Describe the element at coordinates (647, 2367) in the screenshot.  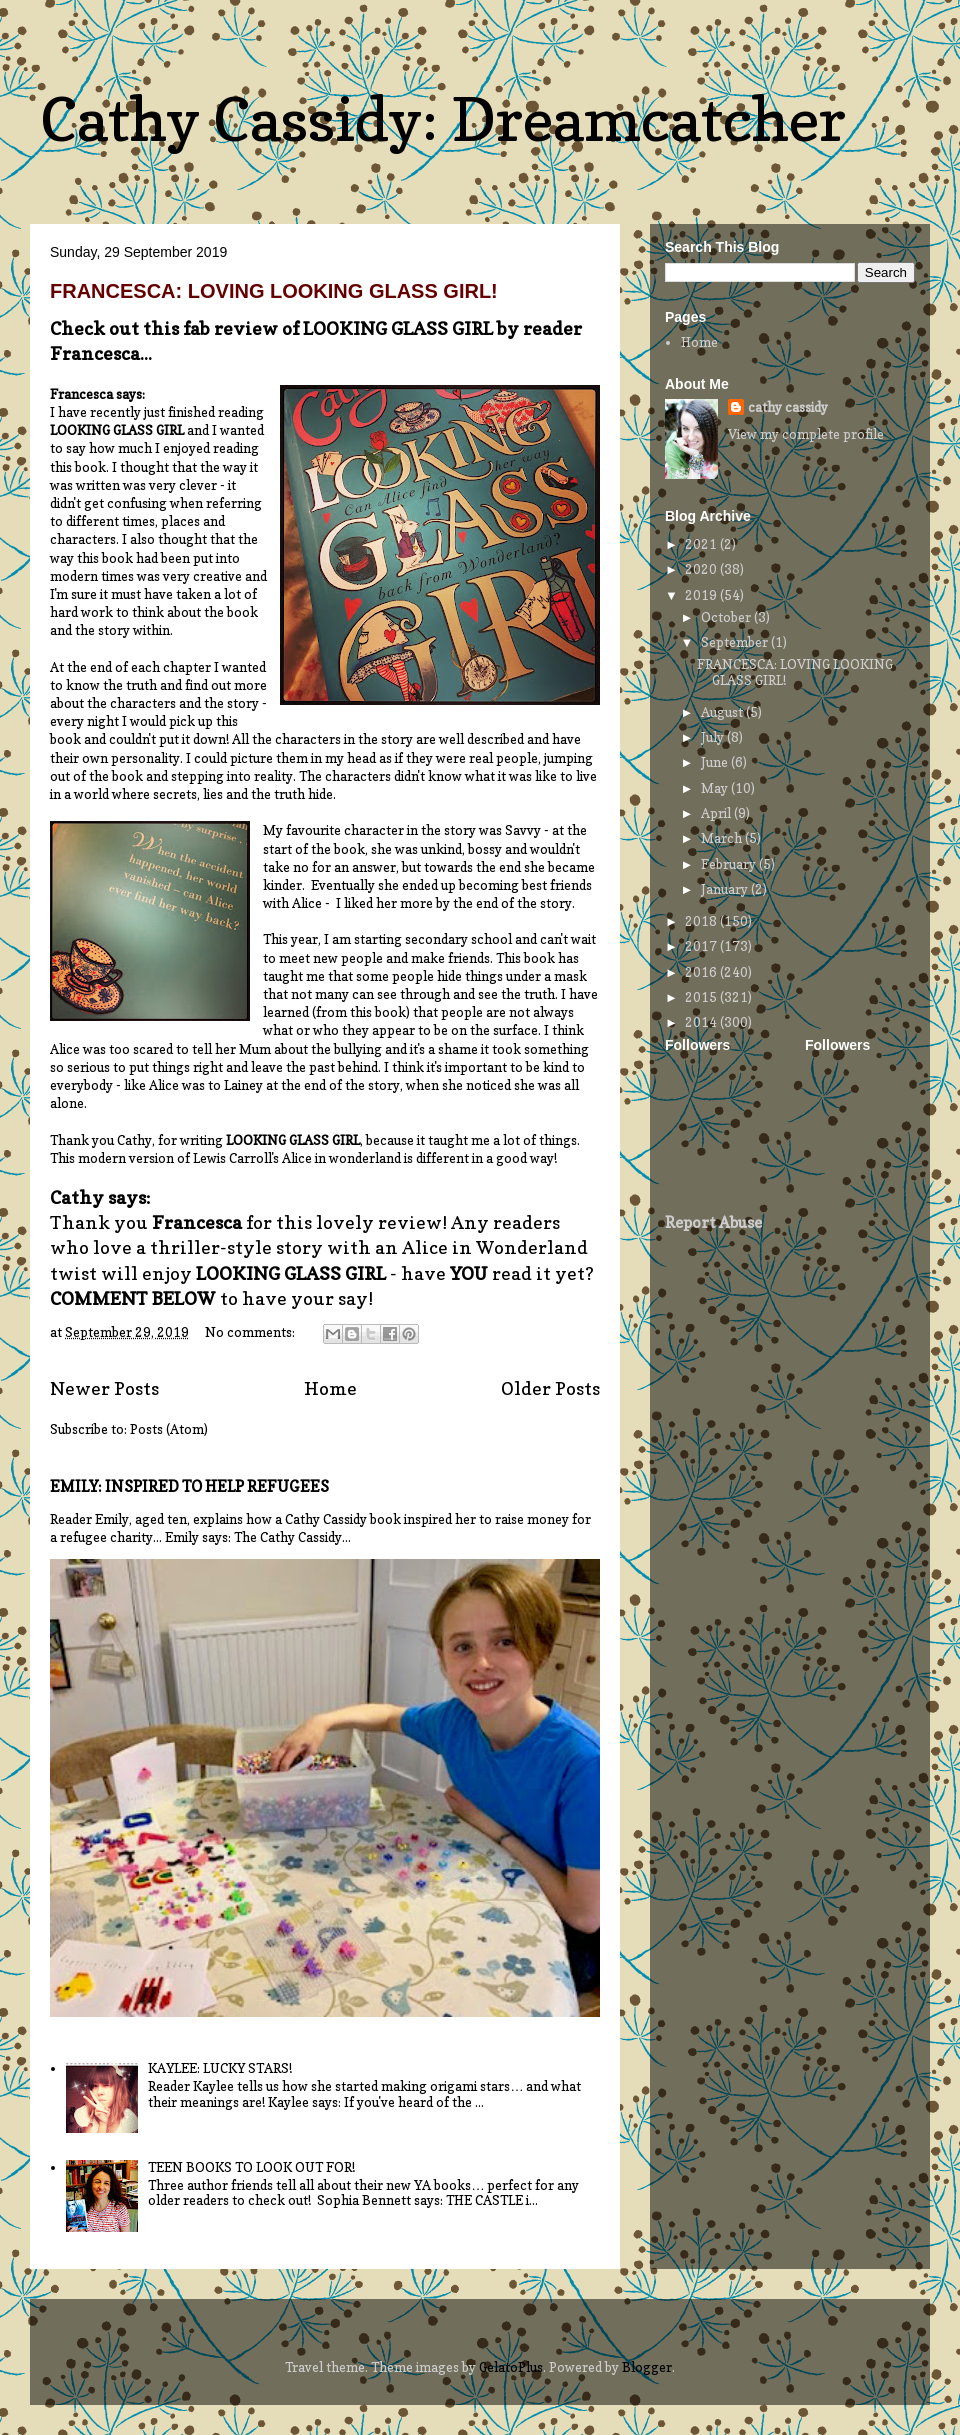
I see `Blogger` at that location.